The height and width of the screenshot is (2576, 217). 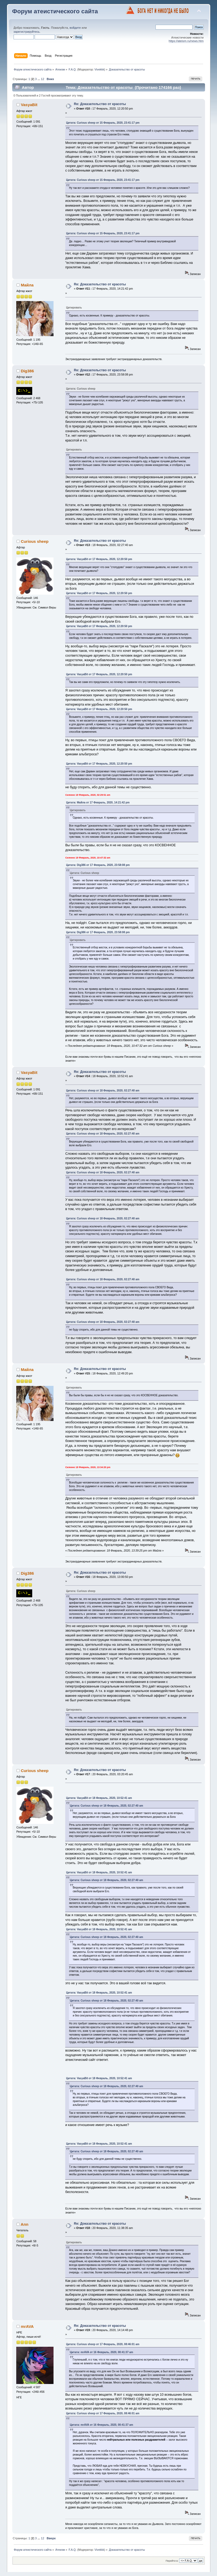 What do you see at coordinates (29, 104) in the screenshot?
I see `VasyaBit` at bounding box center [29, 104].